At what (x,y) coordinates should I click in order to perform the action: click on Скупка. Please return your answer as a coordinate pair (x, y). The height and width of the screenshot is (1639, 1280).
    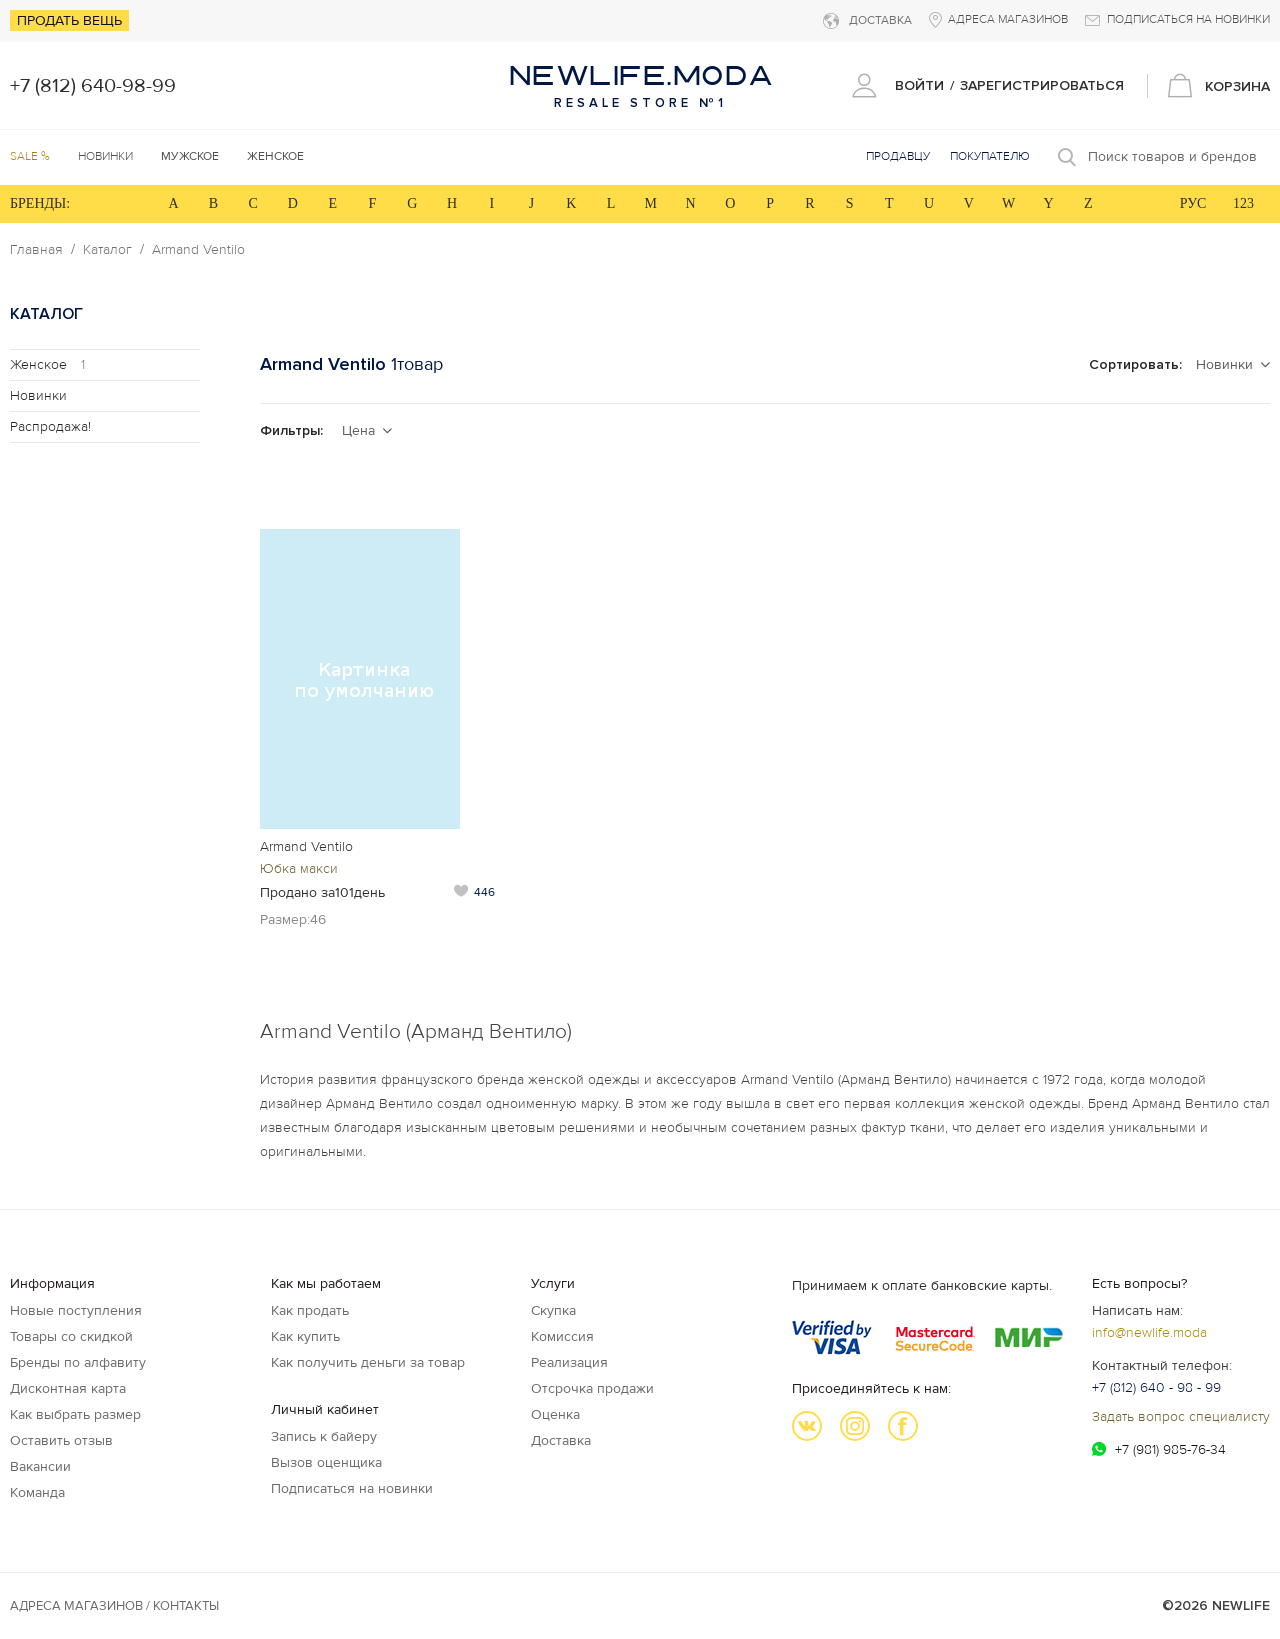
    Looking at the image, I should click on (553, 1310).